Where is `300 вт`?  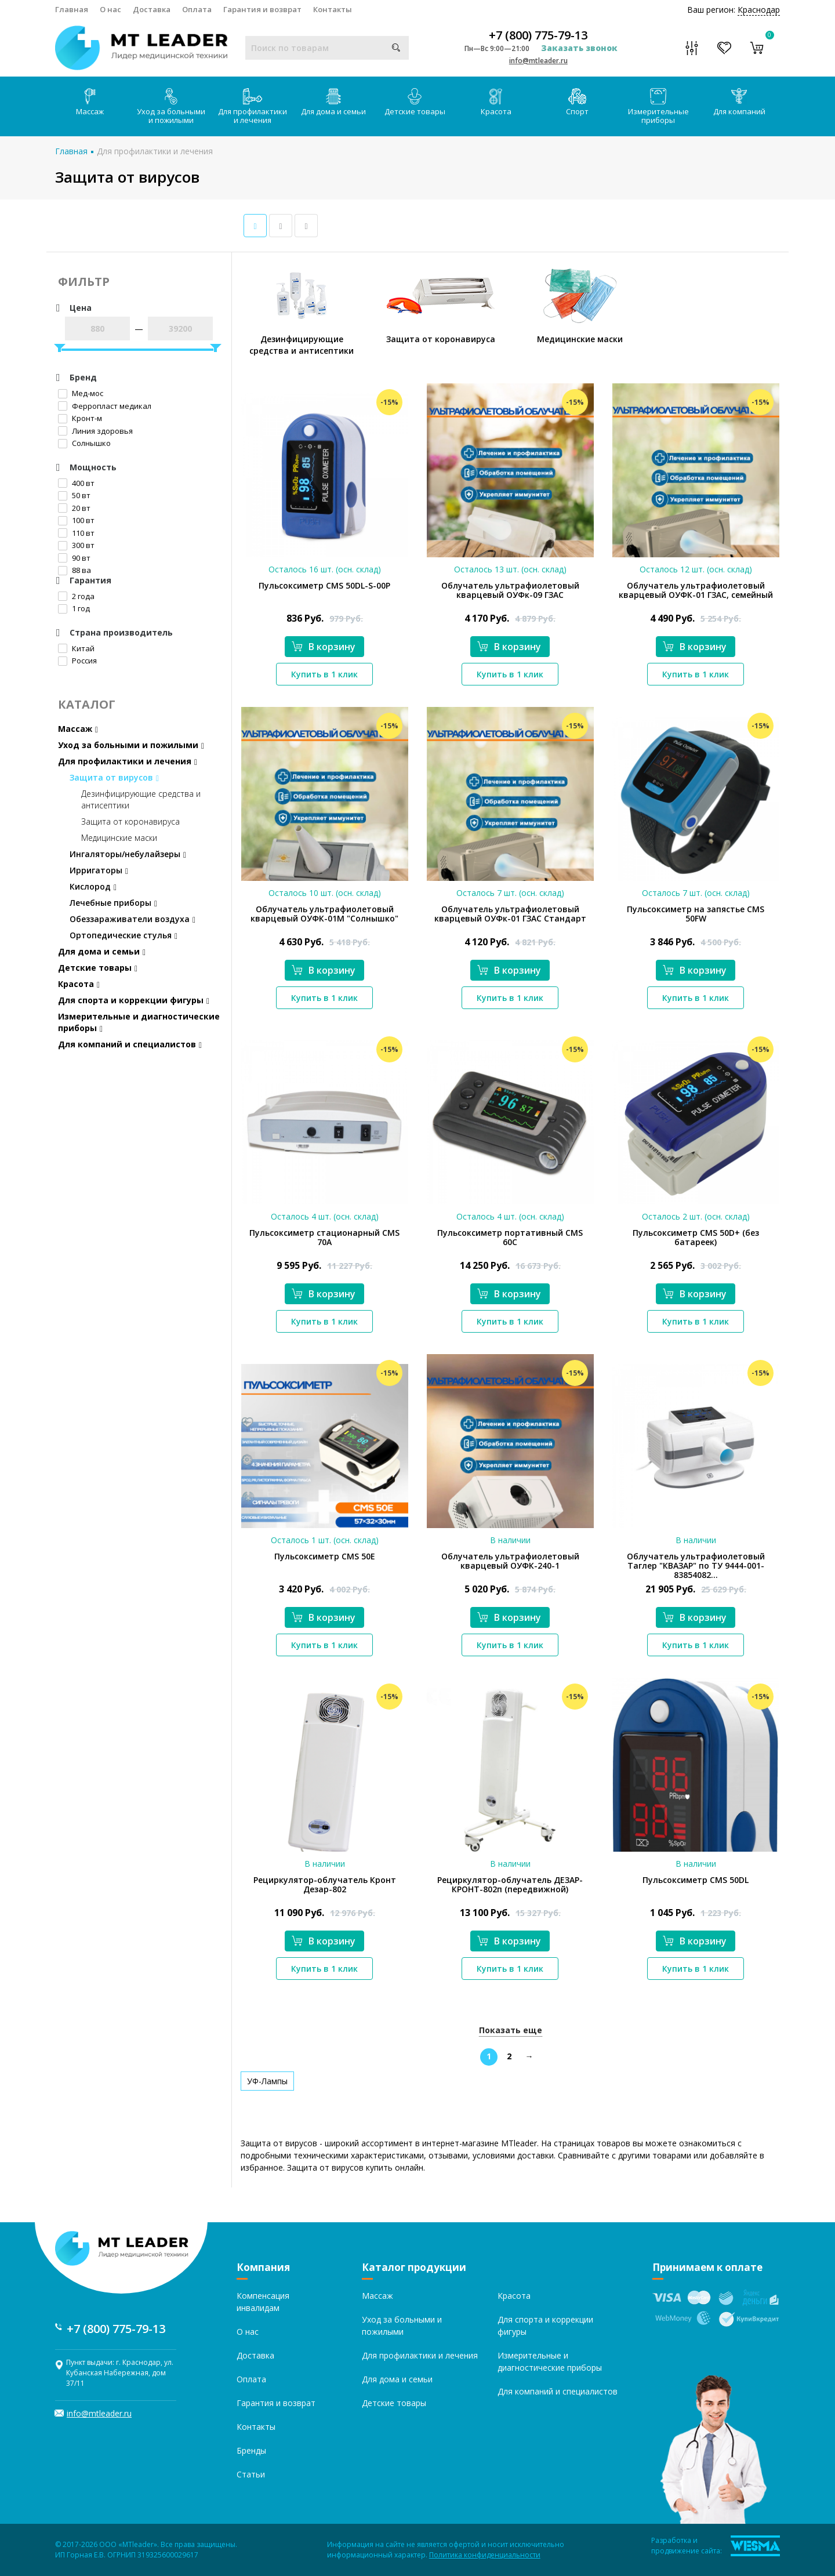 300 вт is located at coordinates (76, 545).